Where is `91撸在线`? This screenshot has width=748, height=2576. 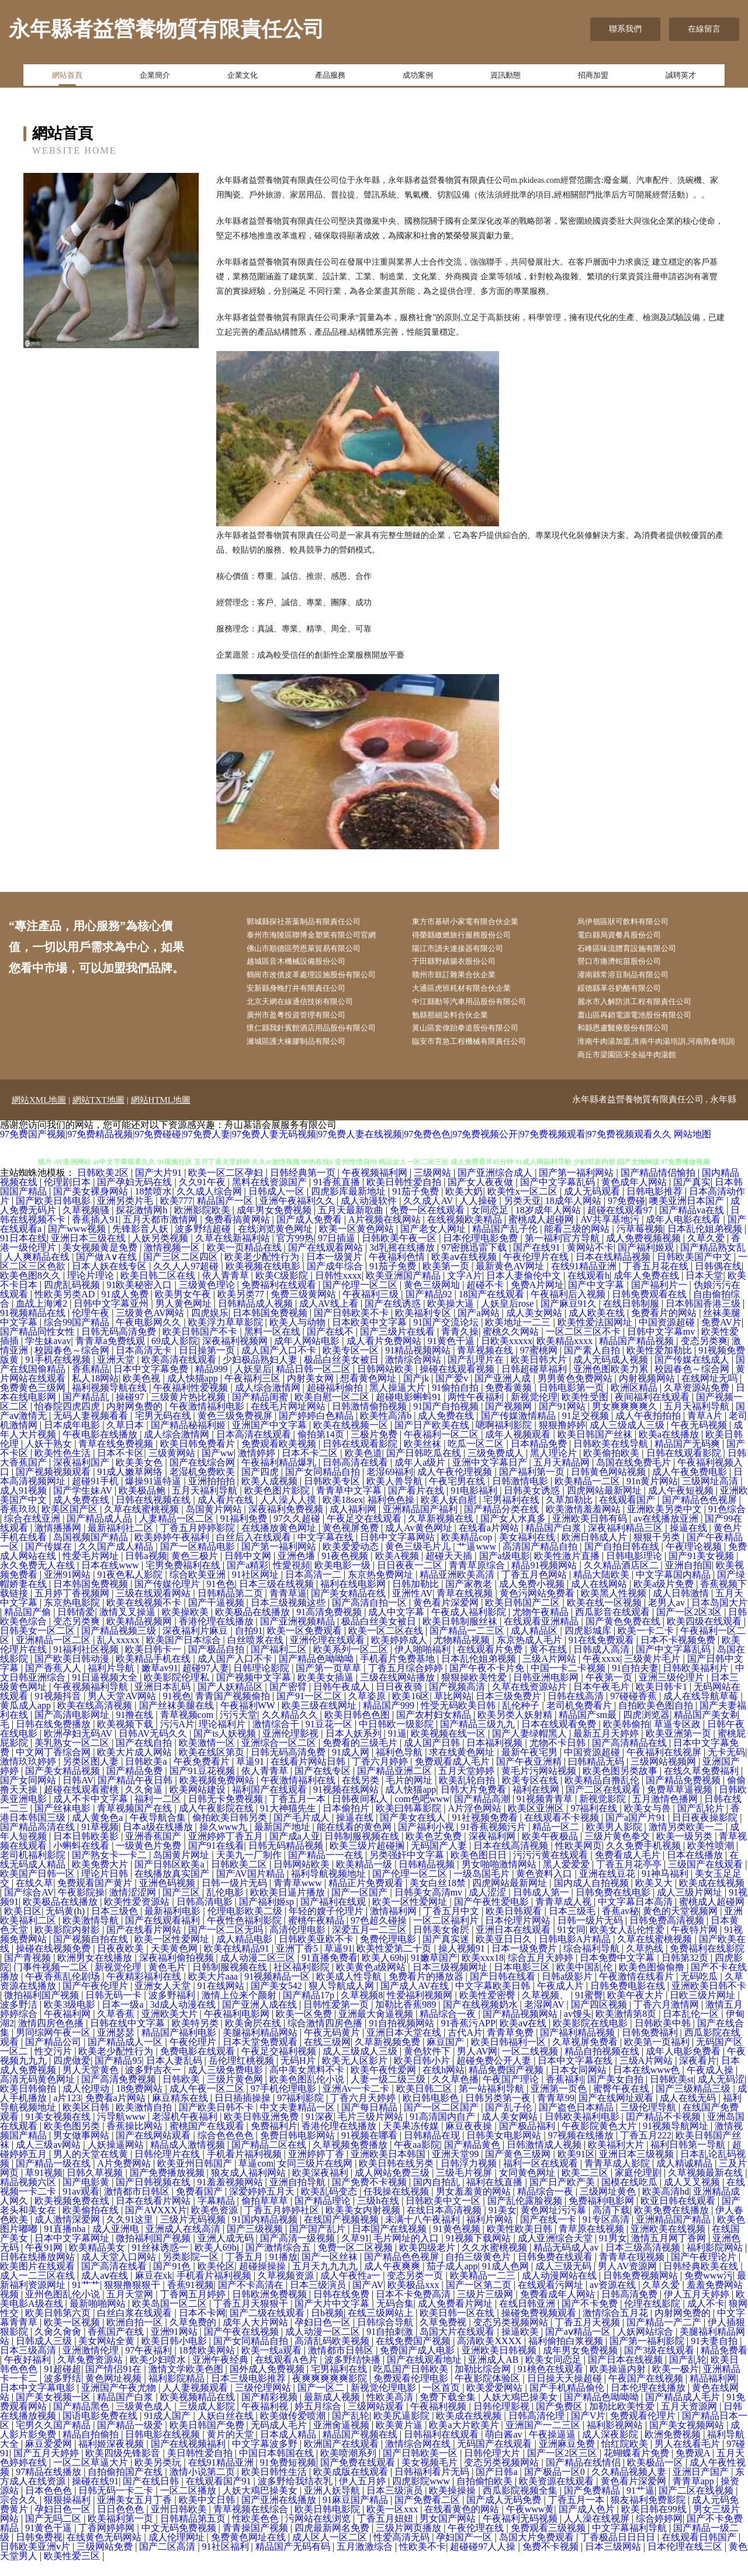
91撸在线 is located at coordinates (135, 1730).